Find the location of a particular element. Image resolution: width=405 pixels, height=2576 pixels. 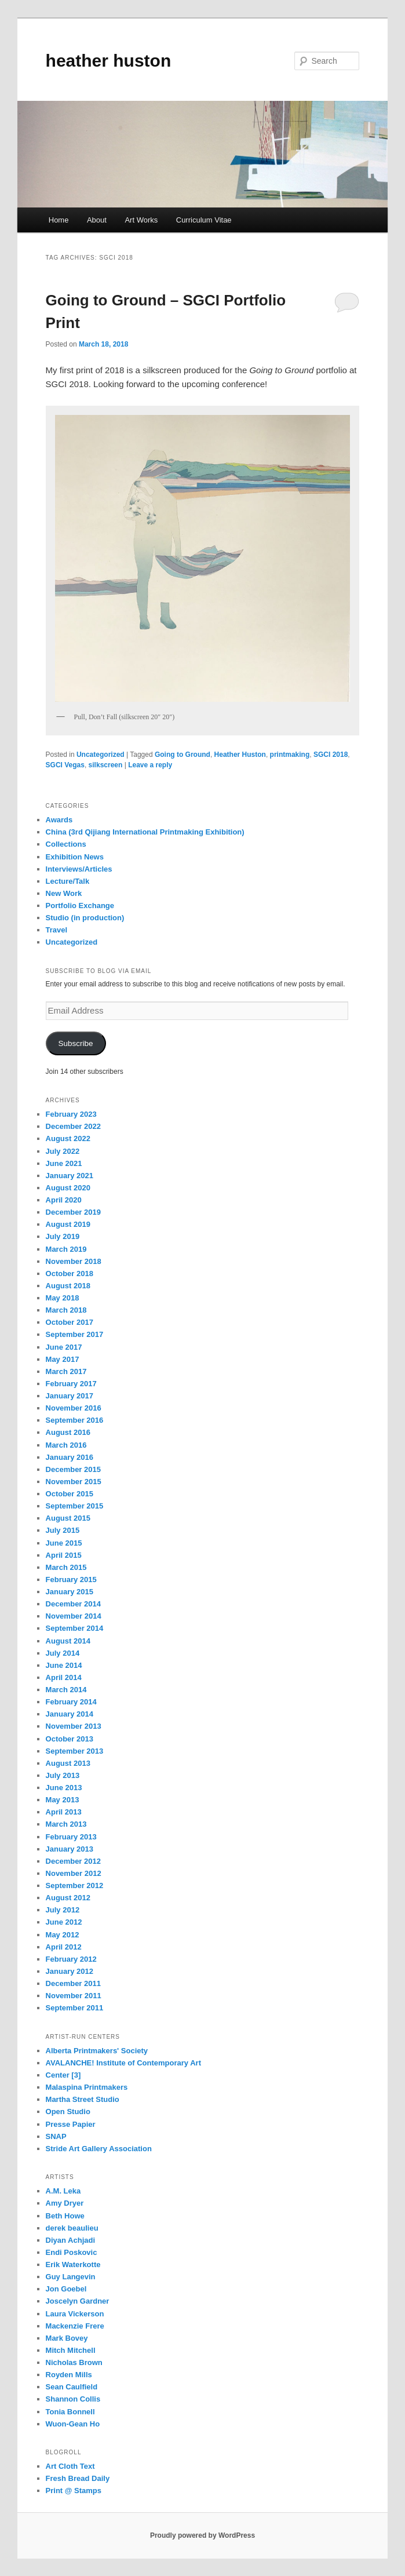

Exhibition News is located at coordinates (75, 856).